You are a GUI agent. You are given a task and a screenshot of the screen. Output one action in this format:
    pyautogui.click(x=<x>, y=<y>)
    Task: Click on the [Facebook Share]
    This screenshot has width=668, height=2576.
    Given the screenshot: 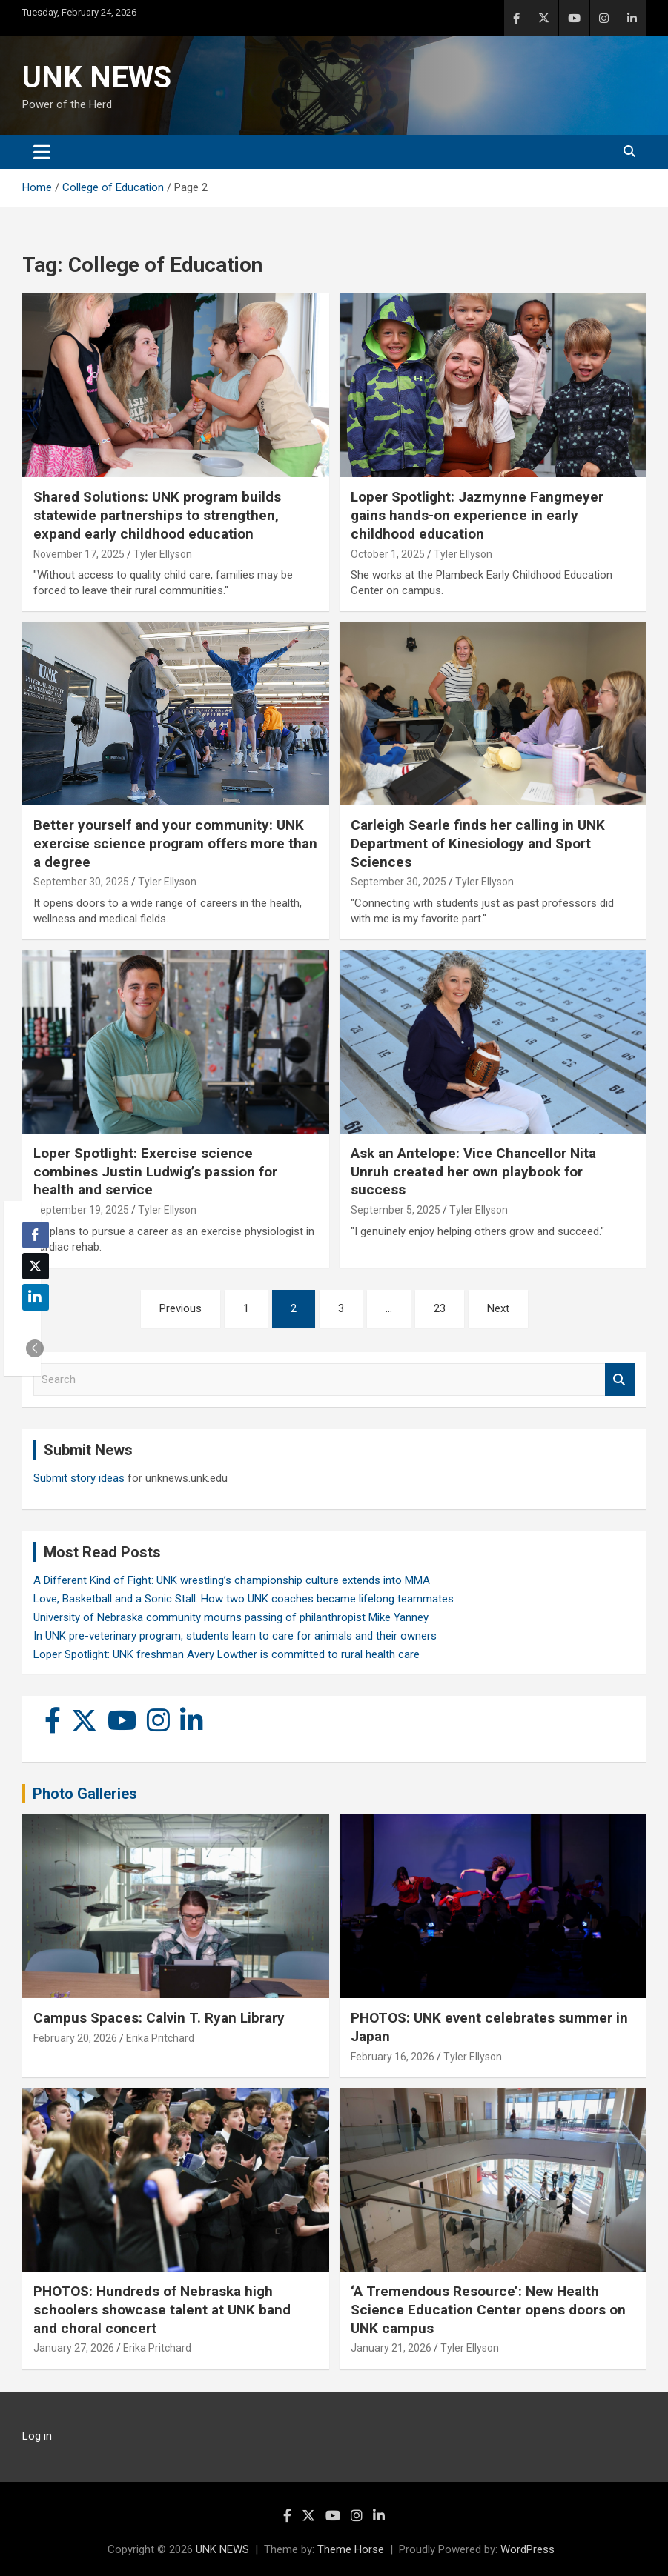 What is the action you would take?
    pyautogui.click(x=35, y=1235)
    